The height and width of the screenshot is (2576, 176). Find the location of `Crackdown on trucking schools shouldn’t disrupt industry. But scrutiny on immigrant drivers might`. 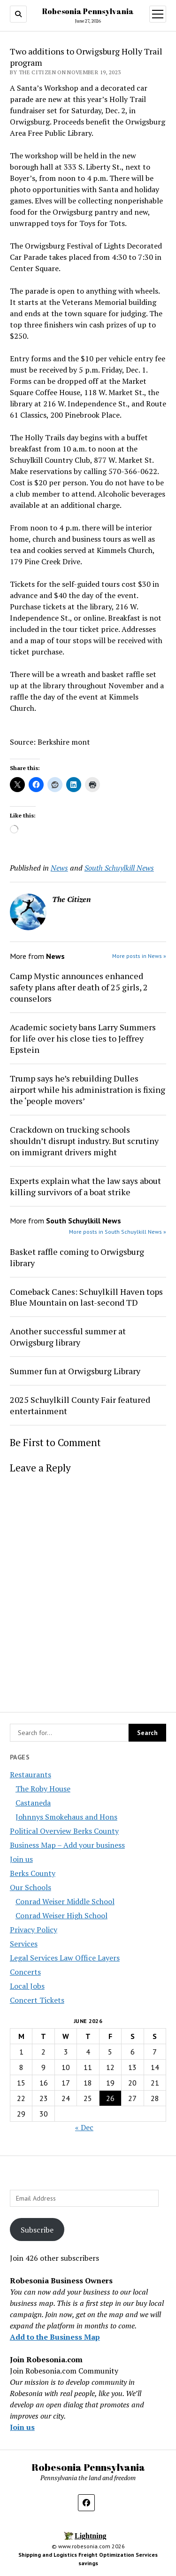

Crackdown on trucking schools shouldn’t disrupt industry. But scrutiny on immigrant drivers might is located at coordinates (84, 1141).